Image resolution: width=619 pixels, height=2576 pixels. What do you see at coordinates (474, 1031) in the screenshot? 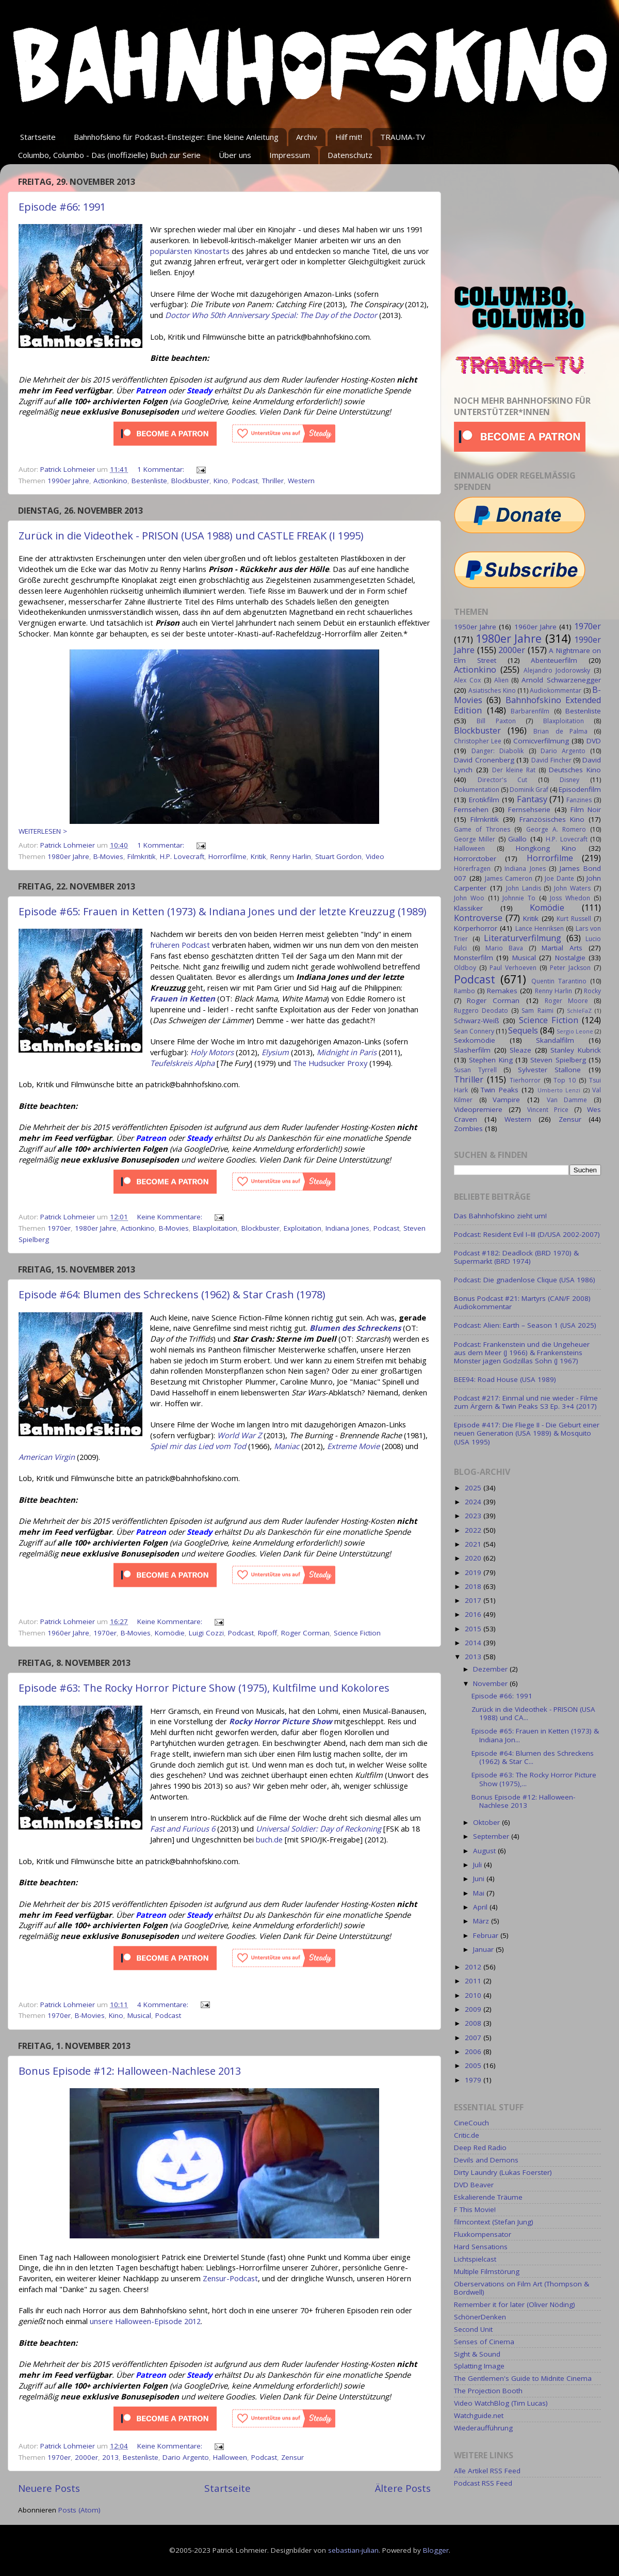
I see `Sean Connery` at bounding box center [474, 1031].